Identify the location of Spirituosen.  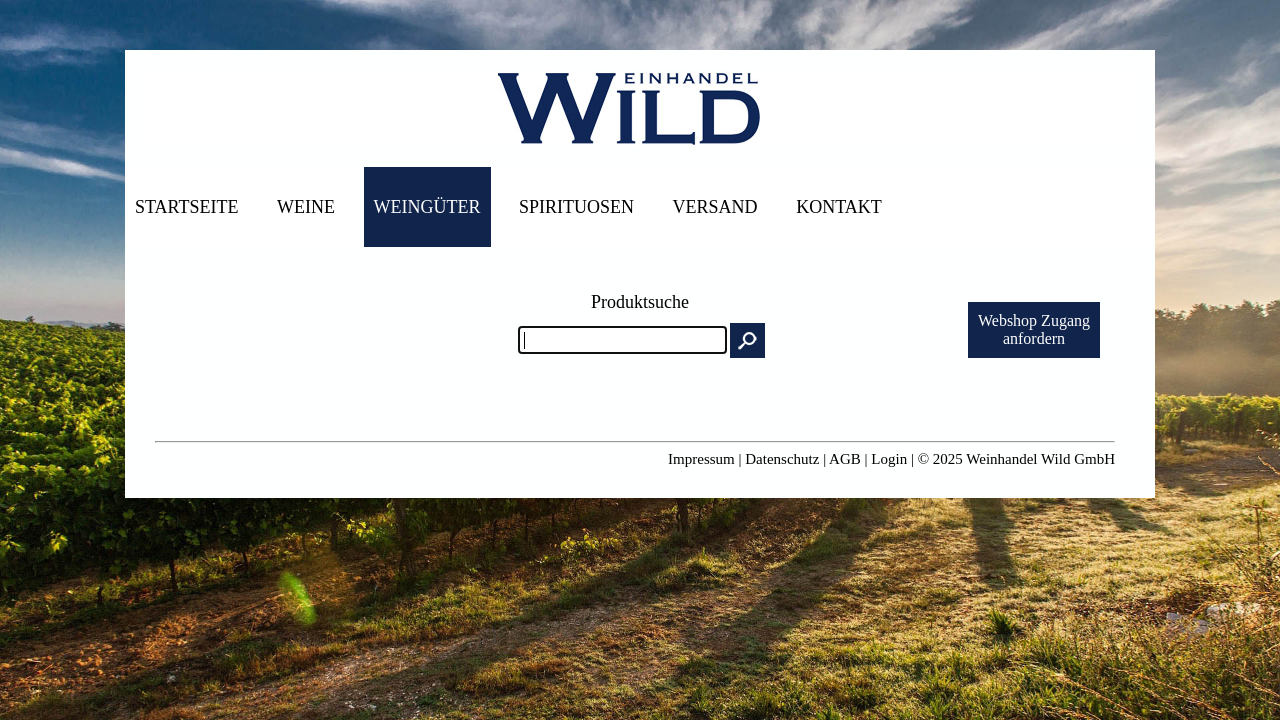
(576, 207).